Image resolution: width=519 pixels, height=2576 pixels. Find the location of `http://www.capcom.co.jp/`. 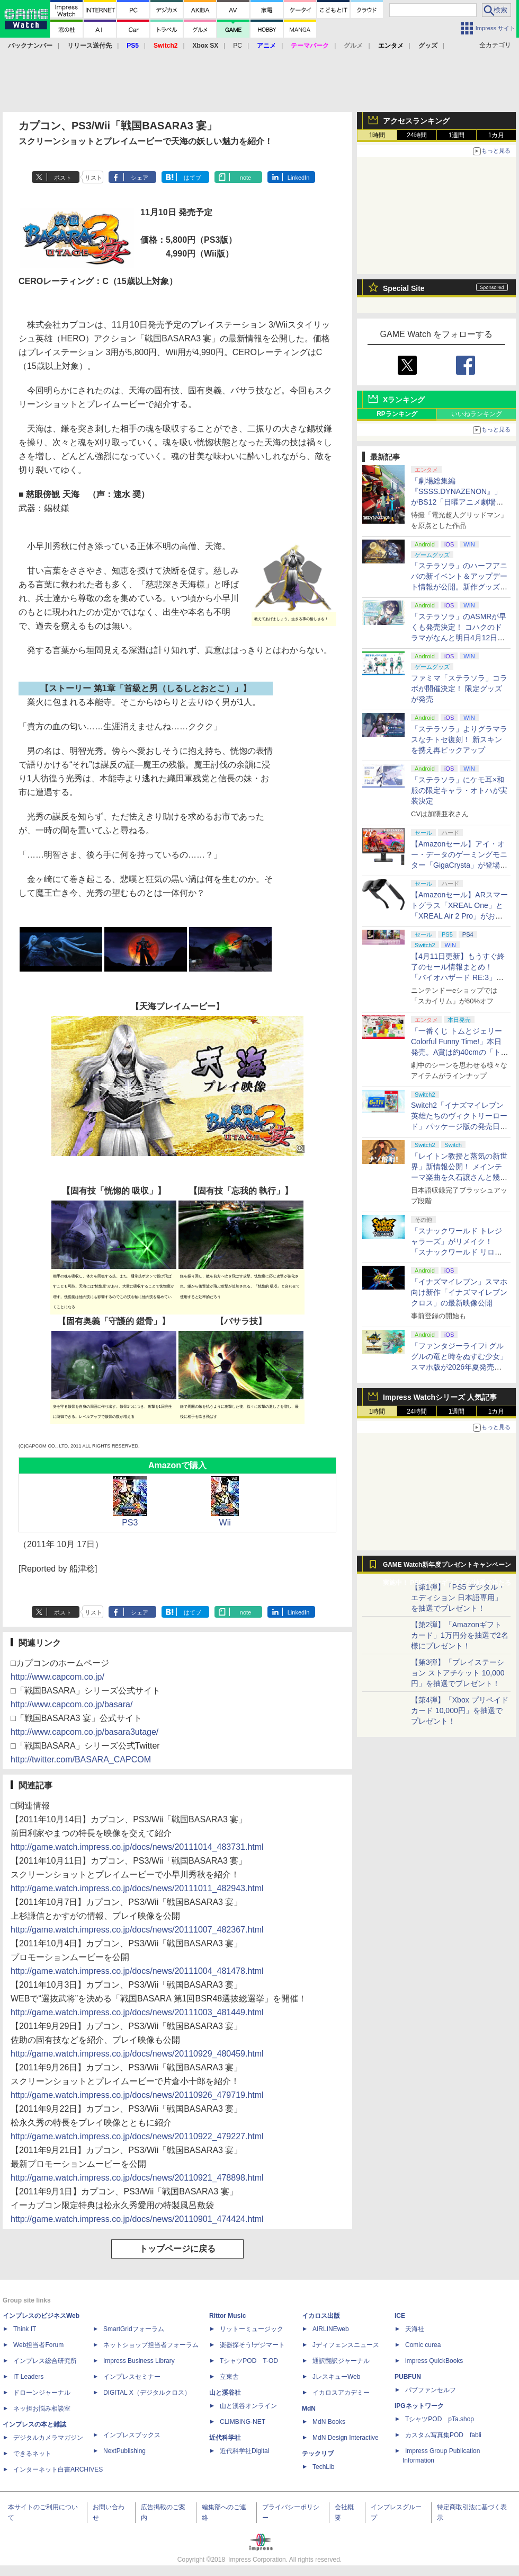

http://www.capcom.co.jp/ is located at coordinates (57, 1676).